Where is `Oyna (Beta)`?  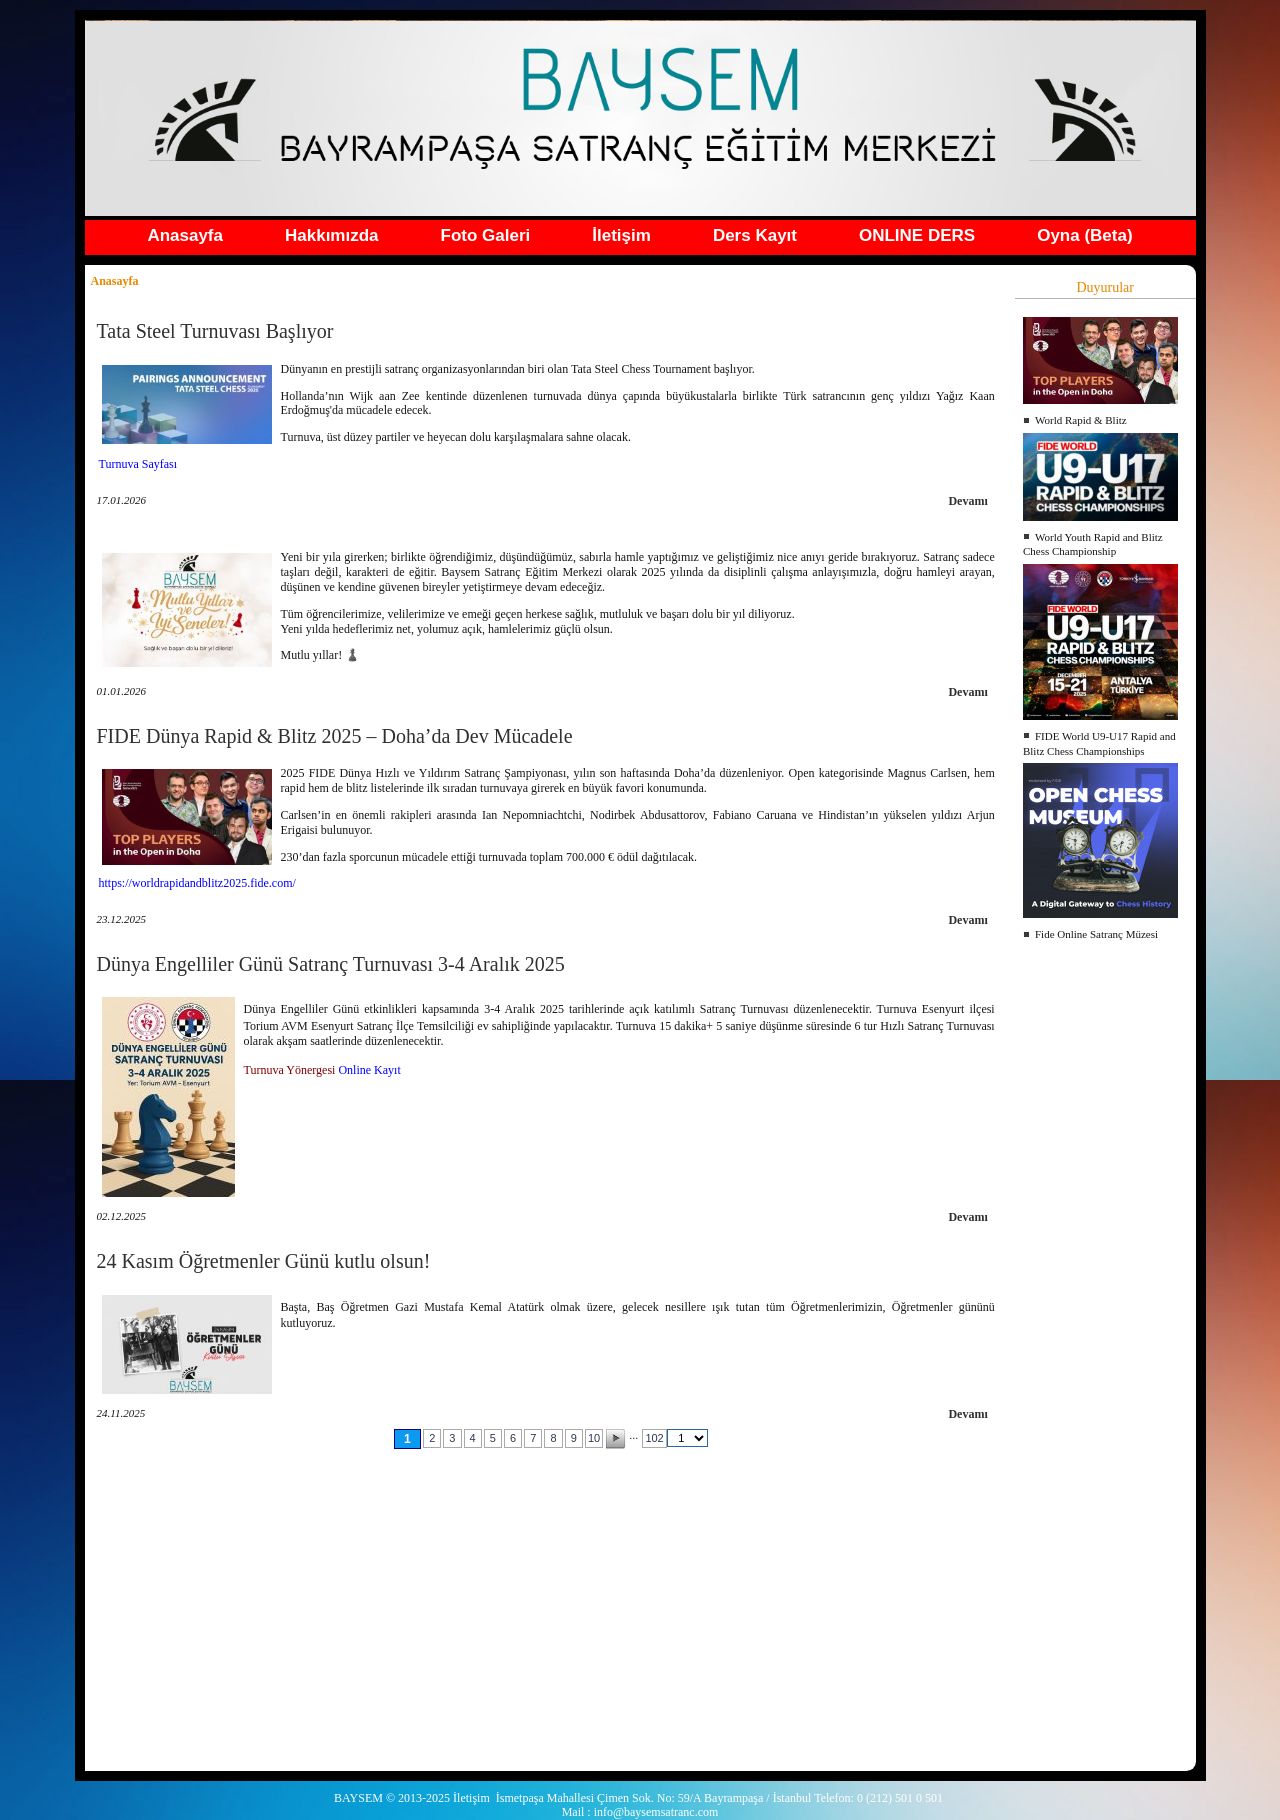 Oyna (Beta) is located at coordinates (1084, 235).